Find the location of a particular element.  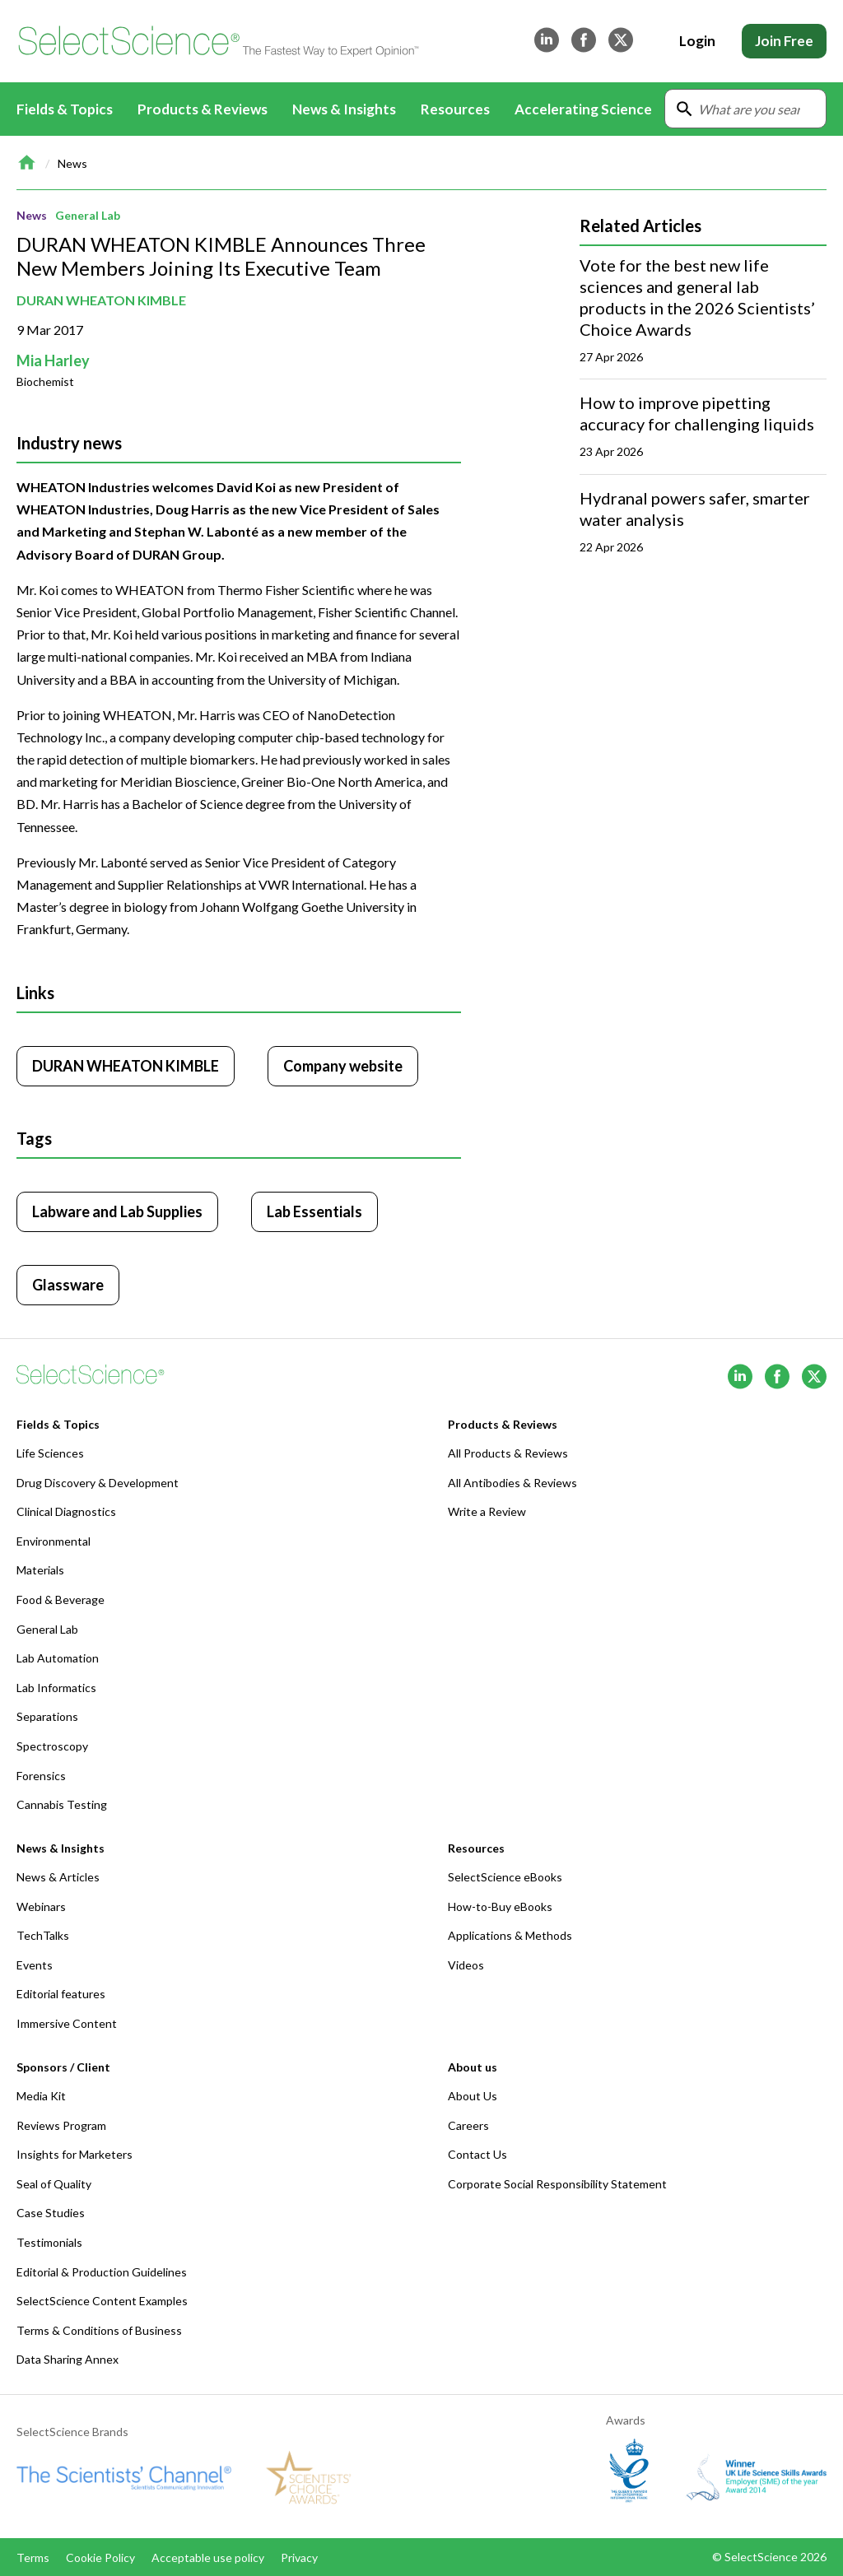

Company website [Click to visit DURAN WHEATON KIMBLE website (opens in new tab)] is located at coordinates (343, 1066).